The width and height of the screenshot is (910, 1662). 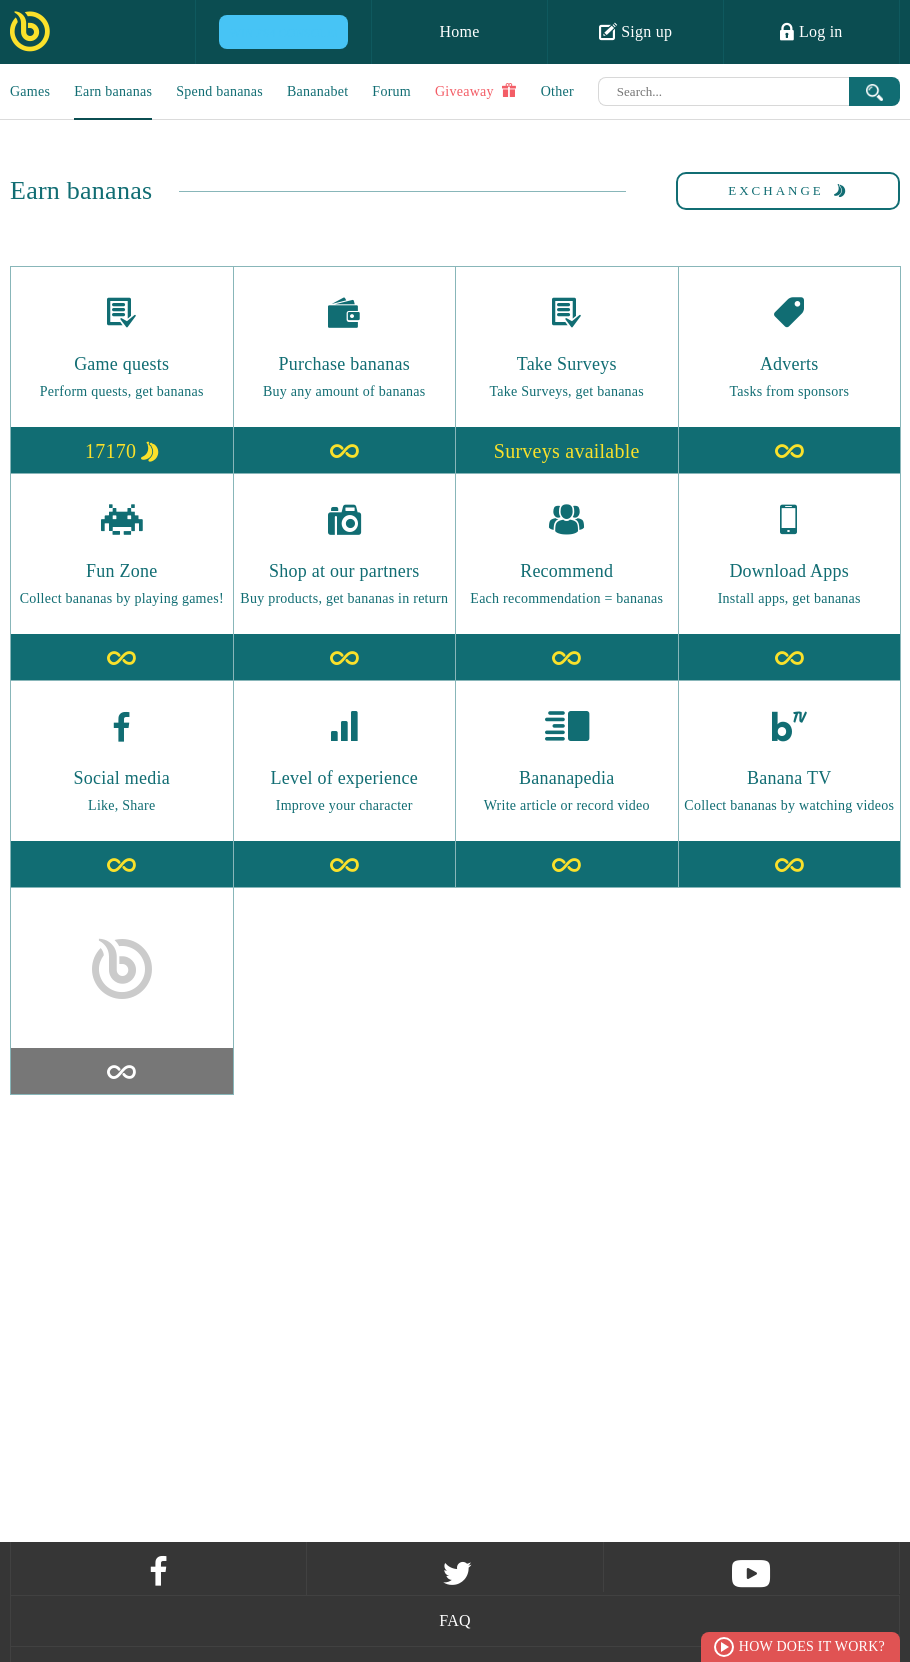 I want to click on Giveaway, so click(x=476, y=91).